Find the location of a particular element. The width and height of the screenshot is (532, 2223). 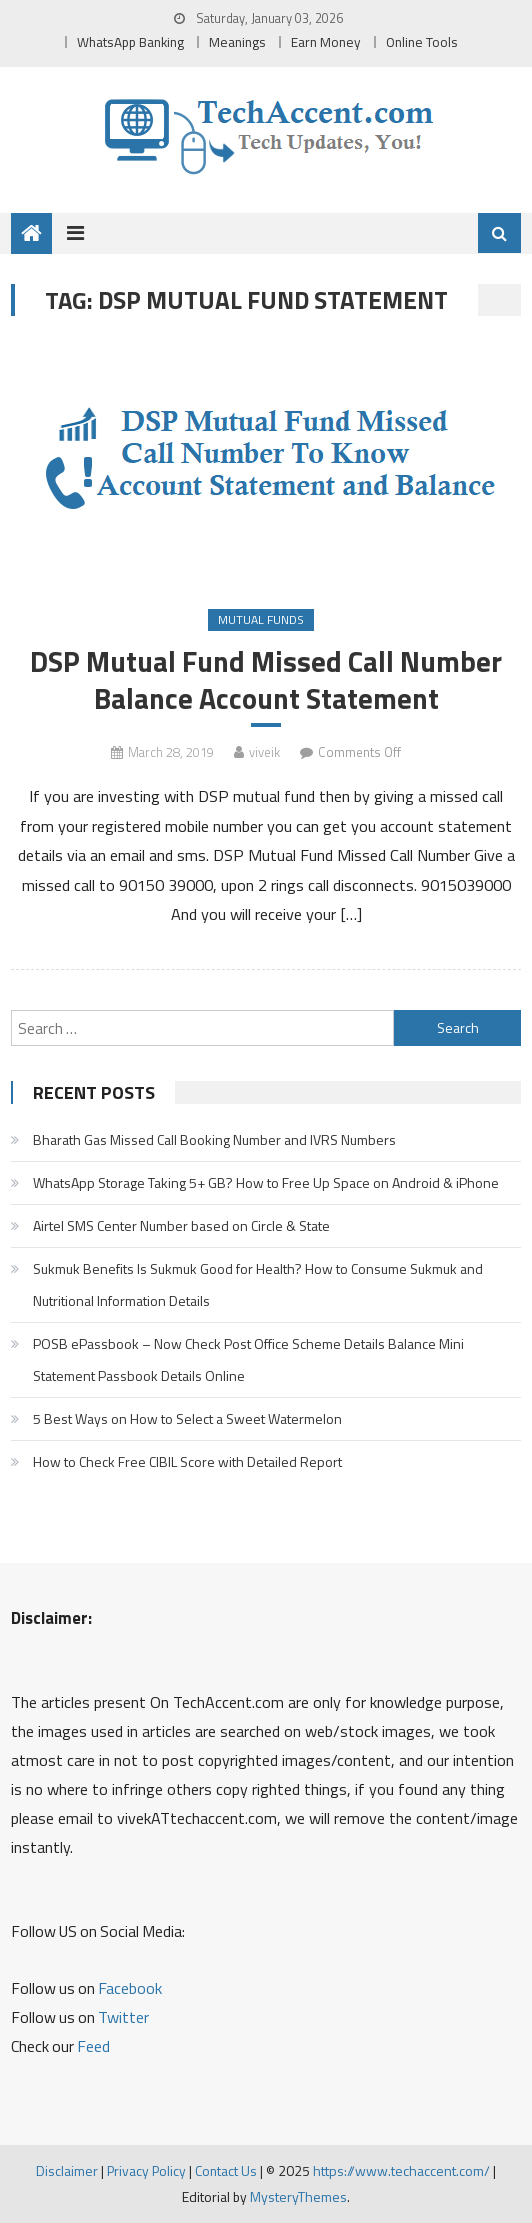

Disclaimer is located at coordinates (67, 2170).